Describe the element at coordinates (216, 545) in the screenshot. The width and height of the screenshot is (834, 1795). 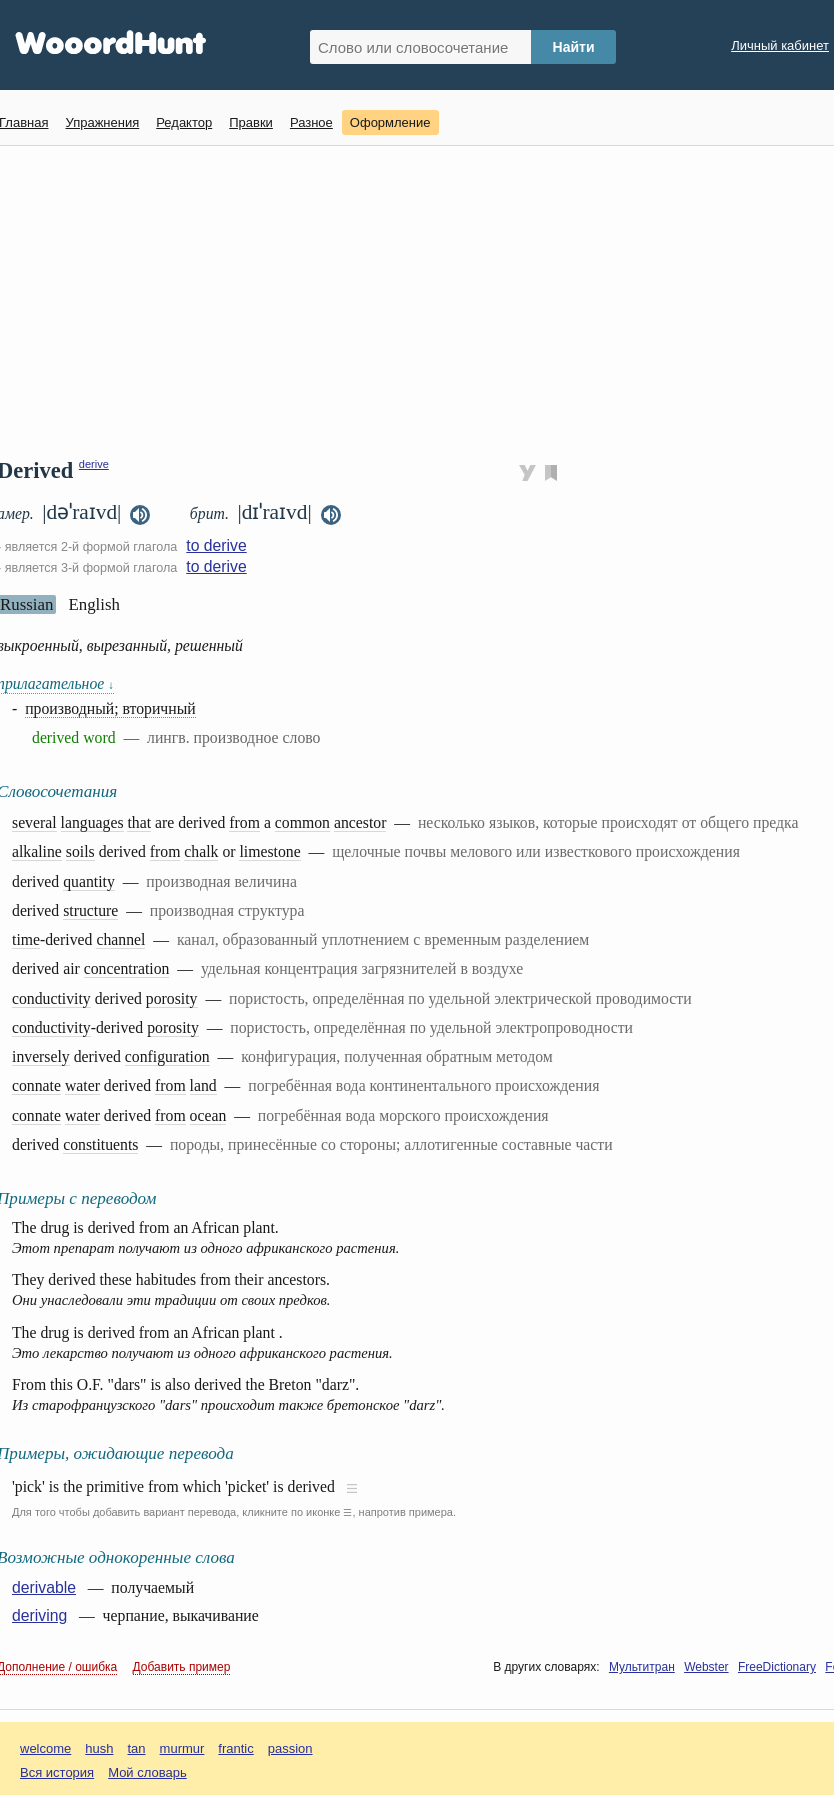
I see `to derive` at that location.